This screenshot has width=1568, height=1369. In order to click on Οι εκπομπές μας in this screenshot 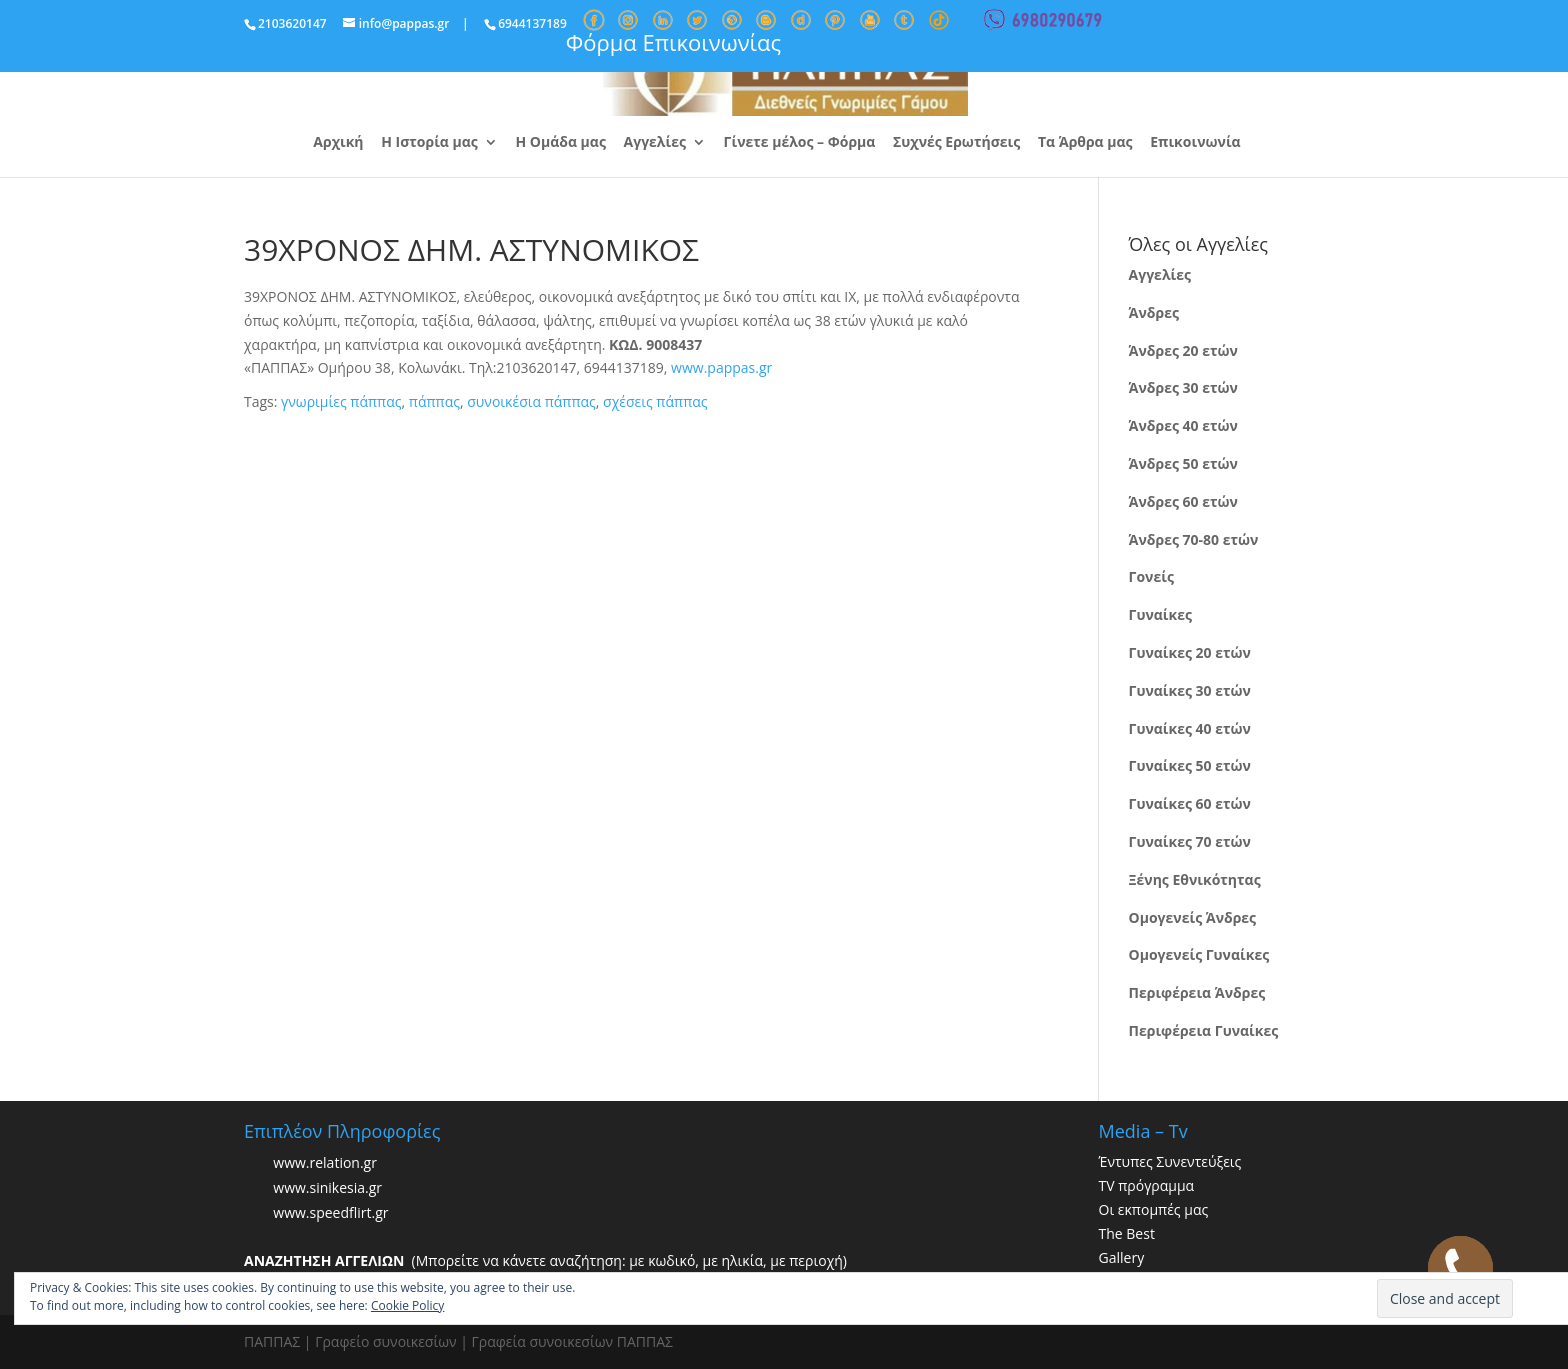, I will do `click(1154, 1209)`.